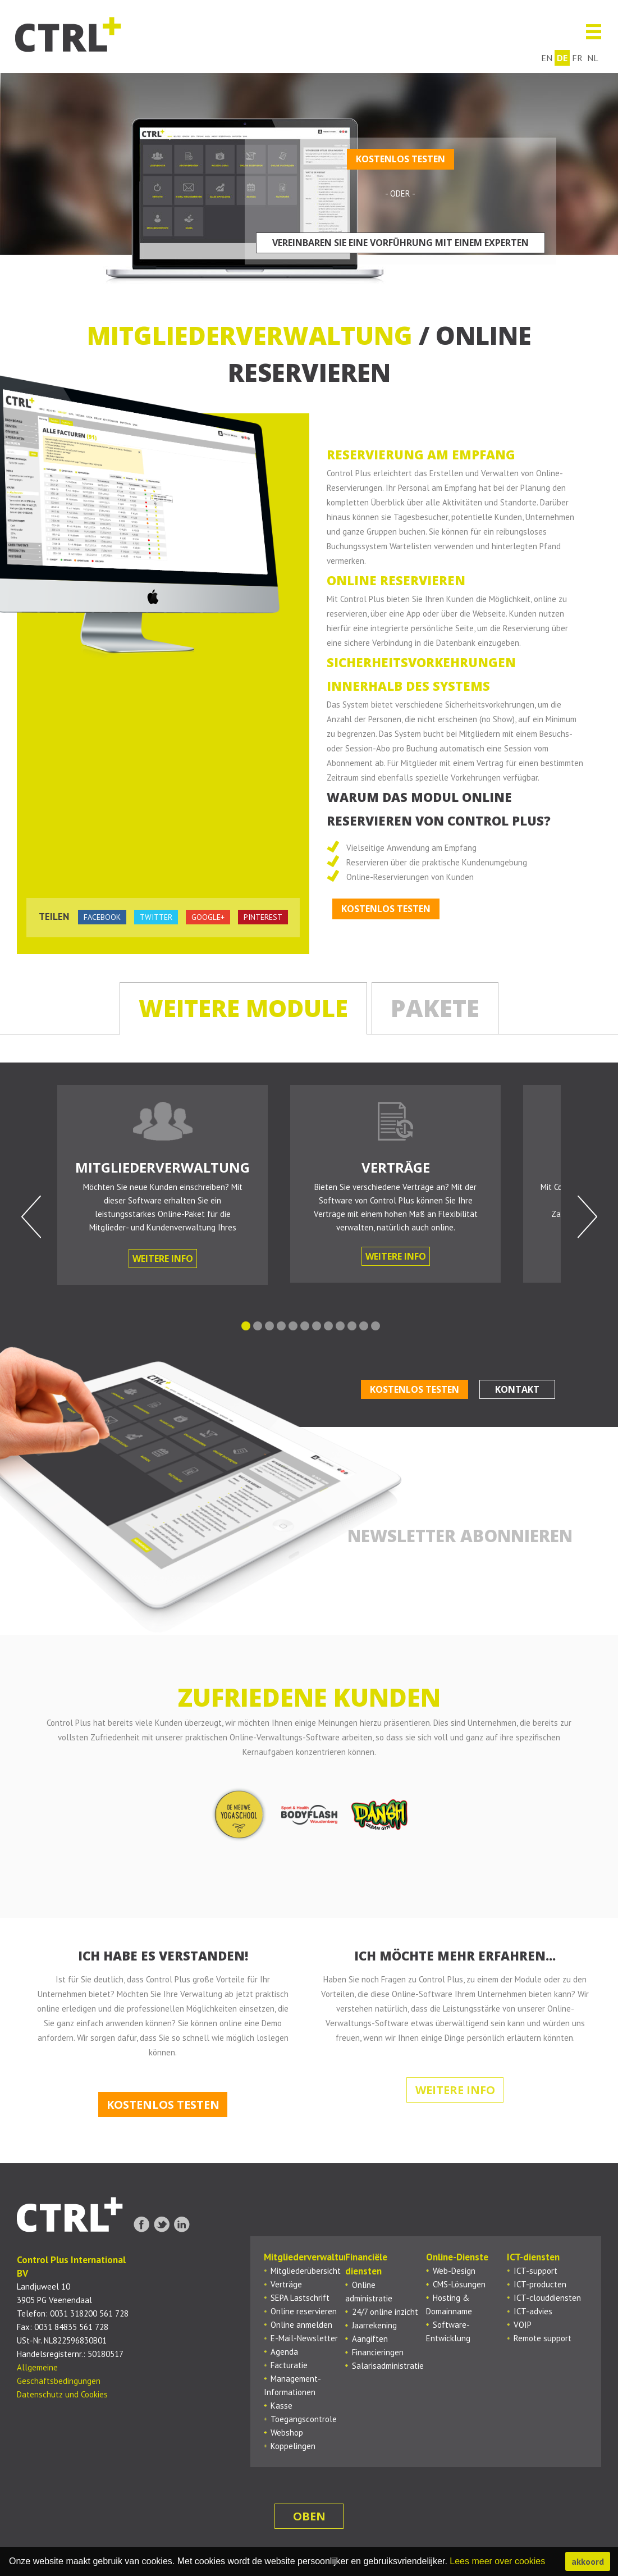  Describe the element at coordinates (286, 2284) in the screenshot. I see `Verträge` at that location.